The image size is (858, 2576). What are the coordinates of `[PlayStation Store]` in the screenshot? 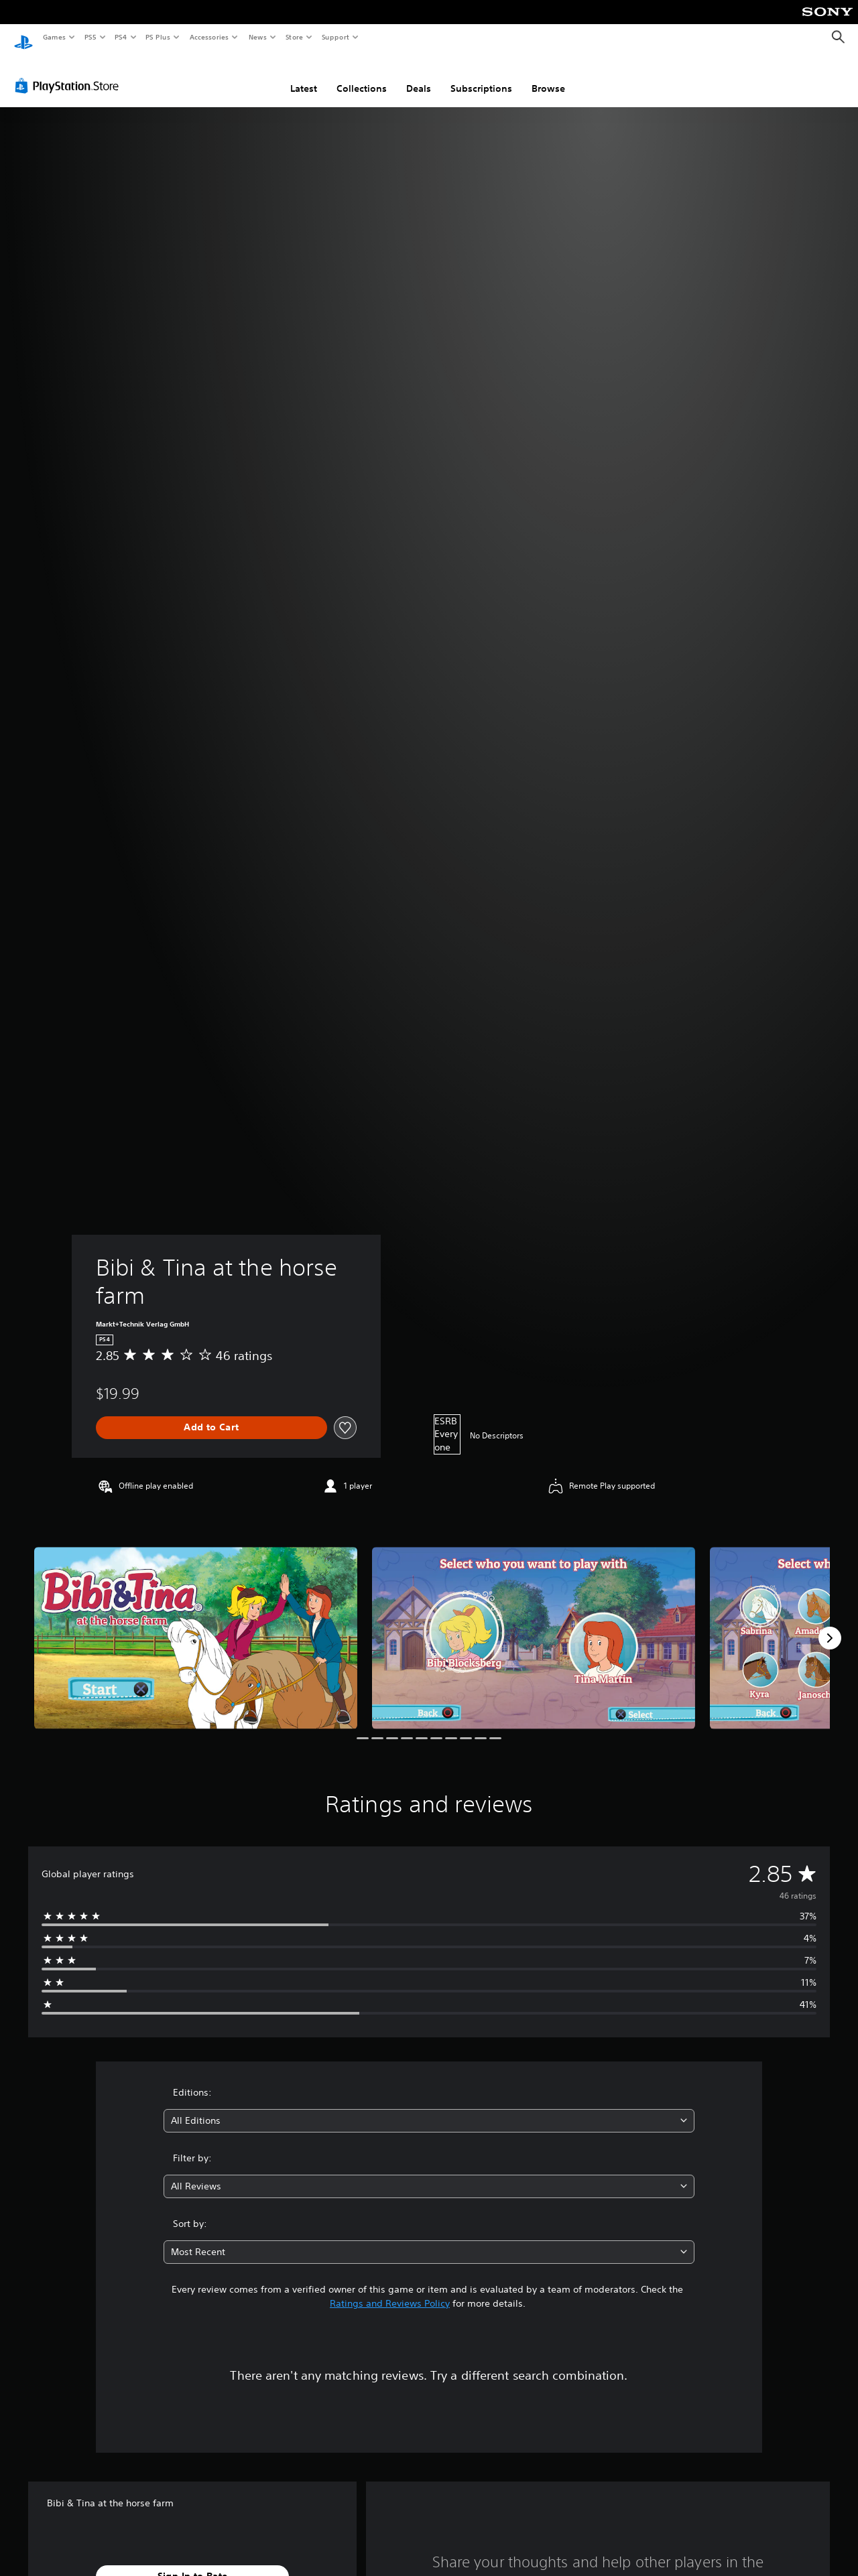 It's located at (70, 73).